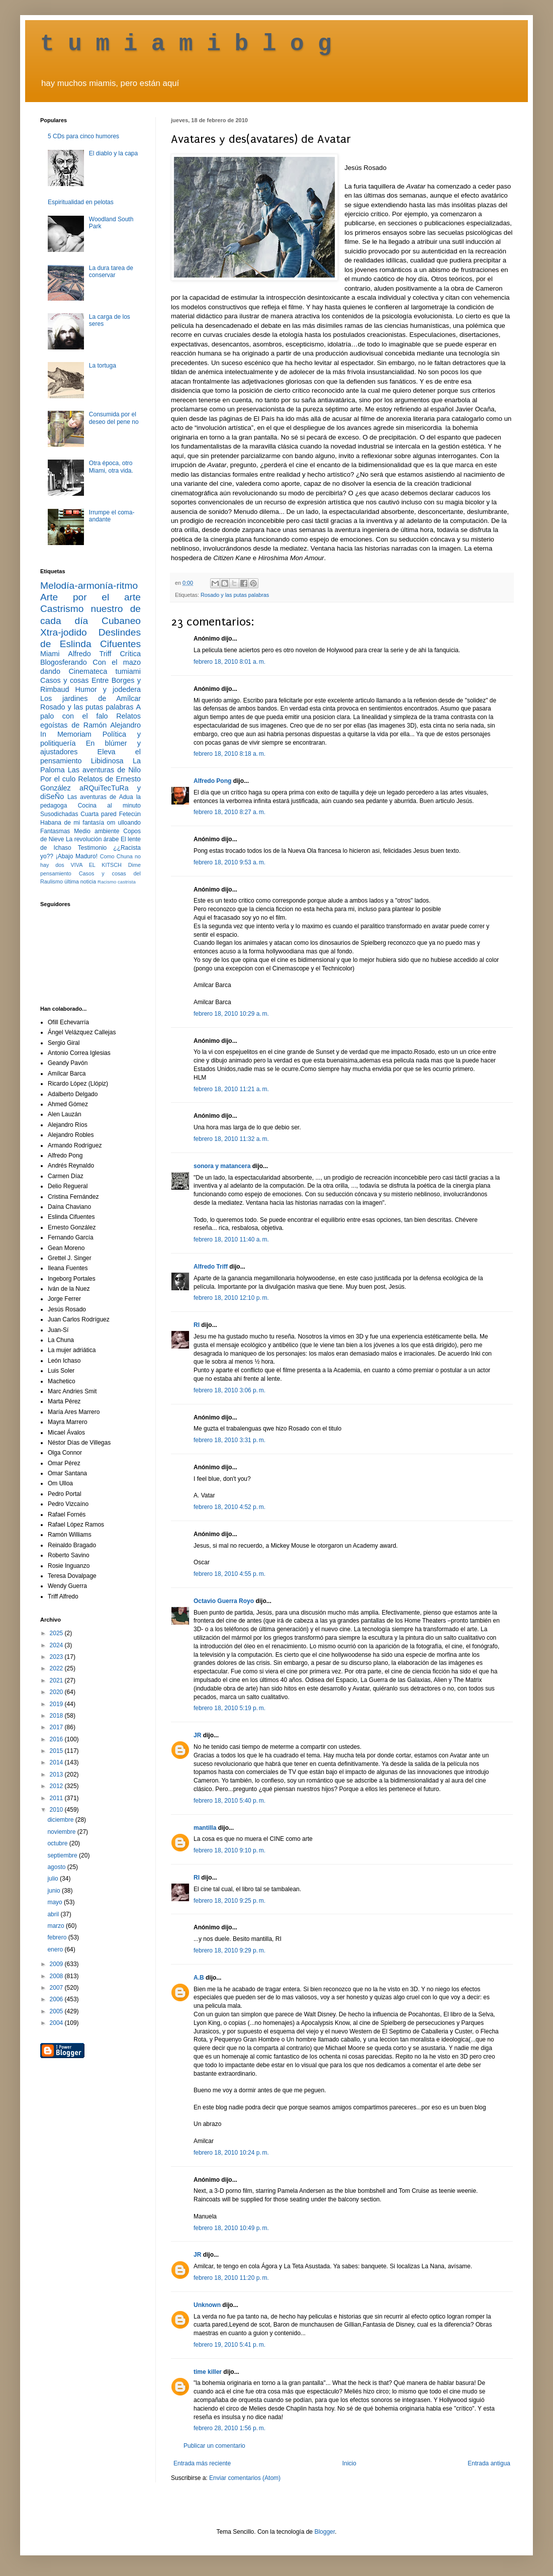 Image resolution: width=553 pixels, height=2576 pixels. What do you see at coordinates (57, 1798) in the screenshot?
I see `2011` at bounding box center [57, 1798].